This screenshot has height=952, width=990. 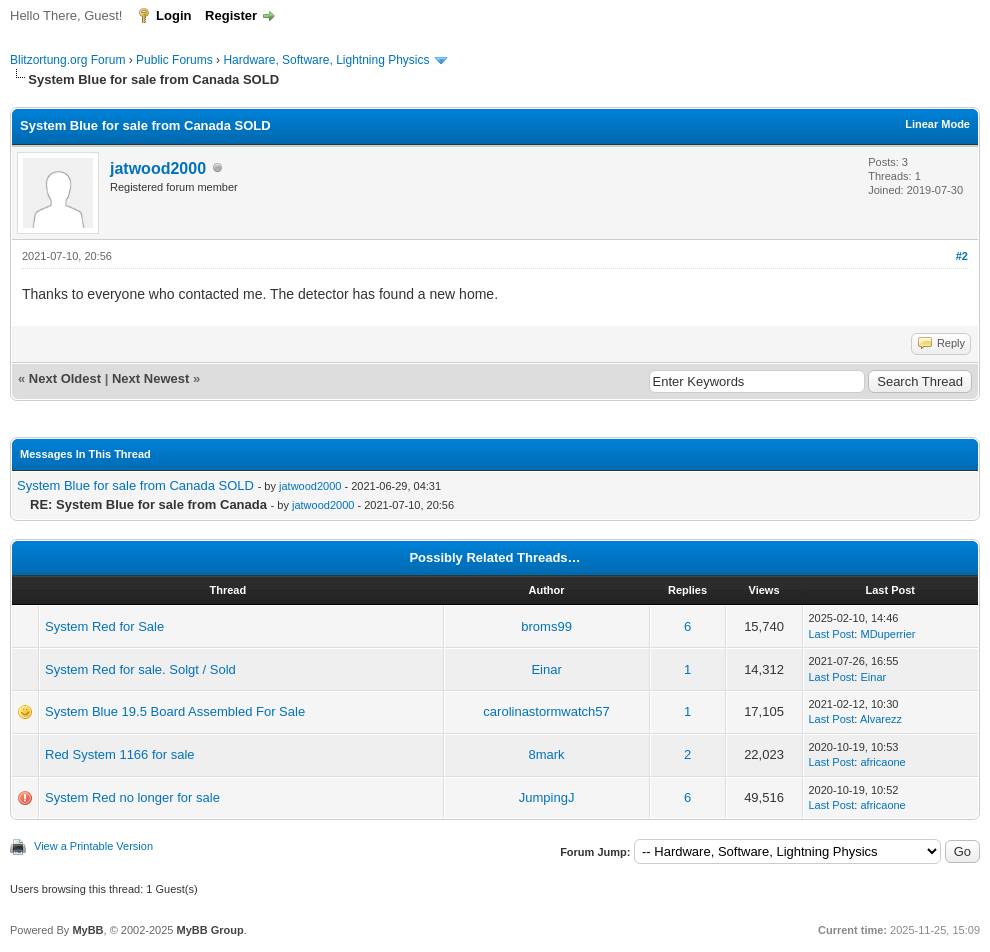 I want to click on Register, so click(x=231, y=15).